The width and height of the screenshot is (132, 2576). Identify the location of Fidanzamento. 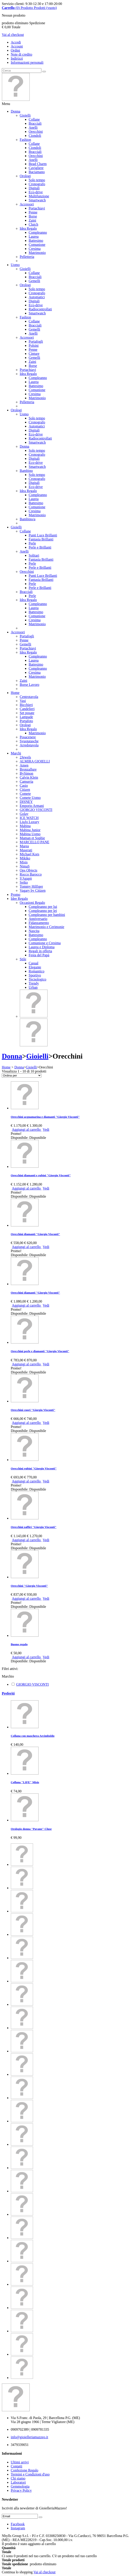
(39, 923).